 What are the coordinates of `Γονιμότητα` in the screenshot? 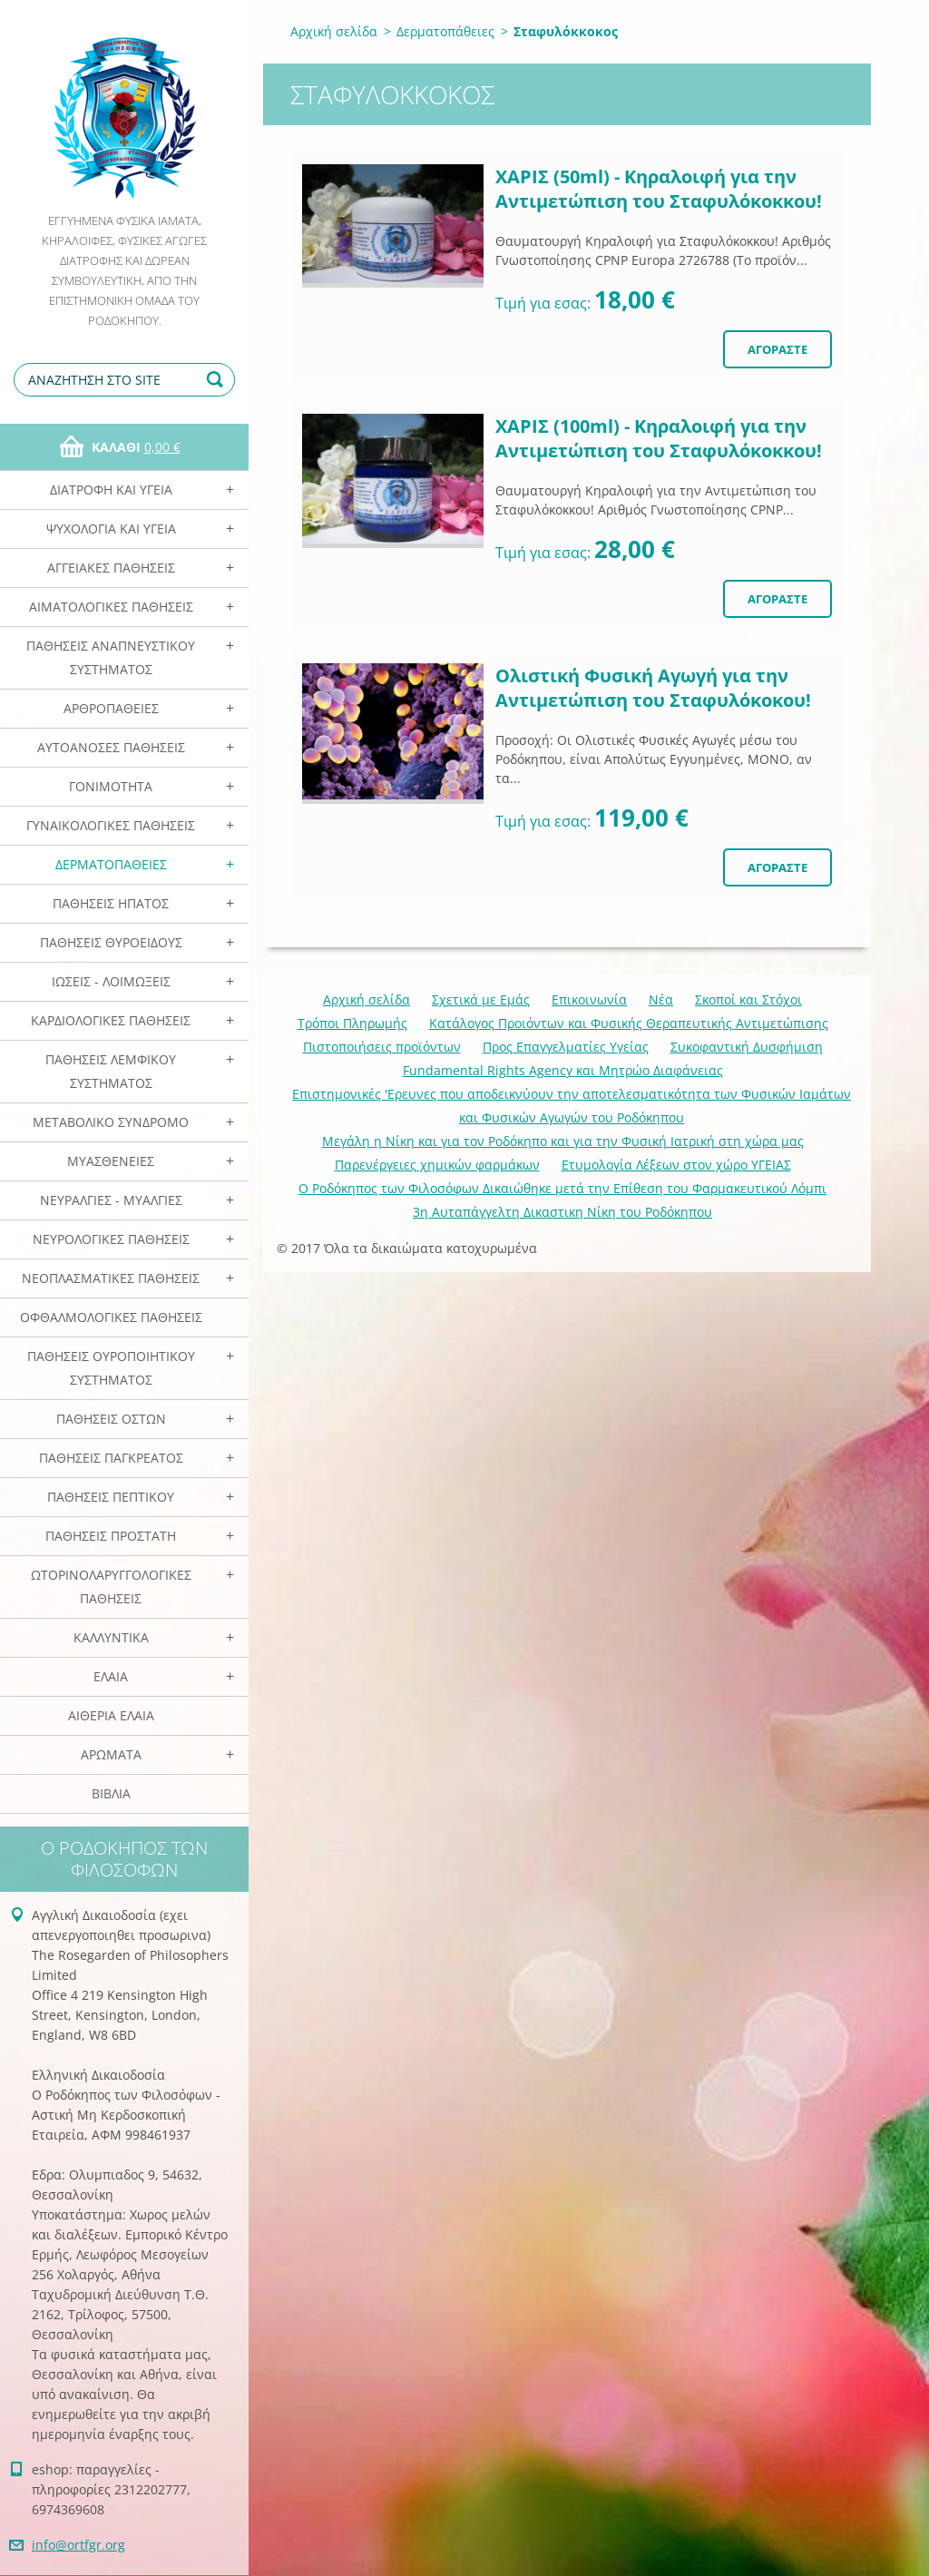 It's located at (110, 786).